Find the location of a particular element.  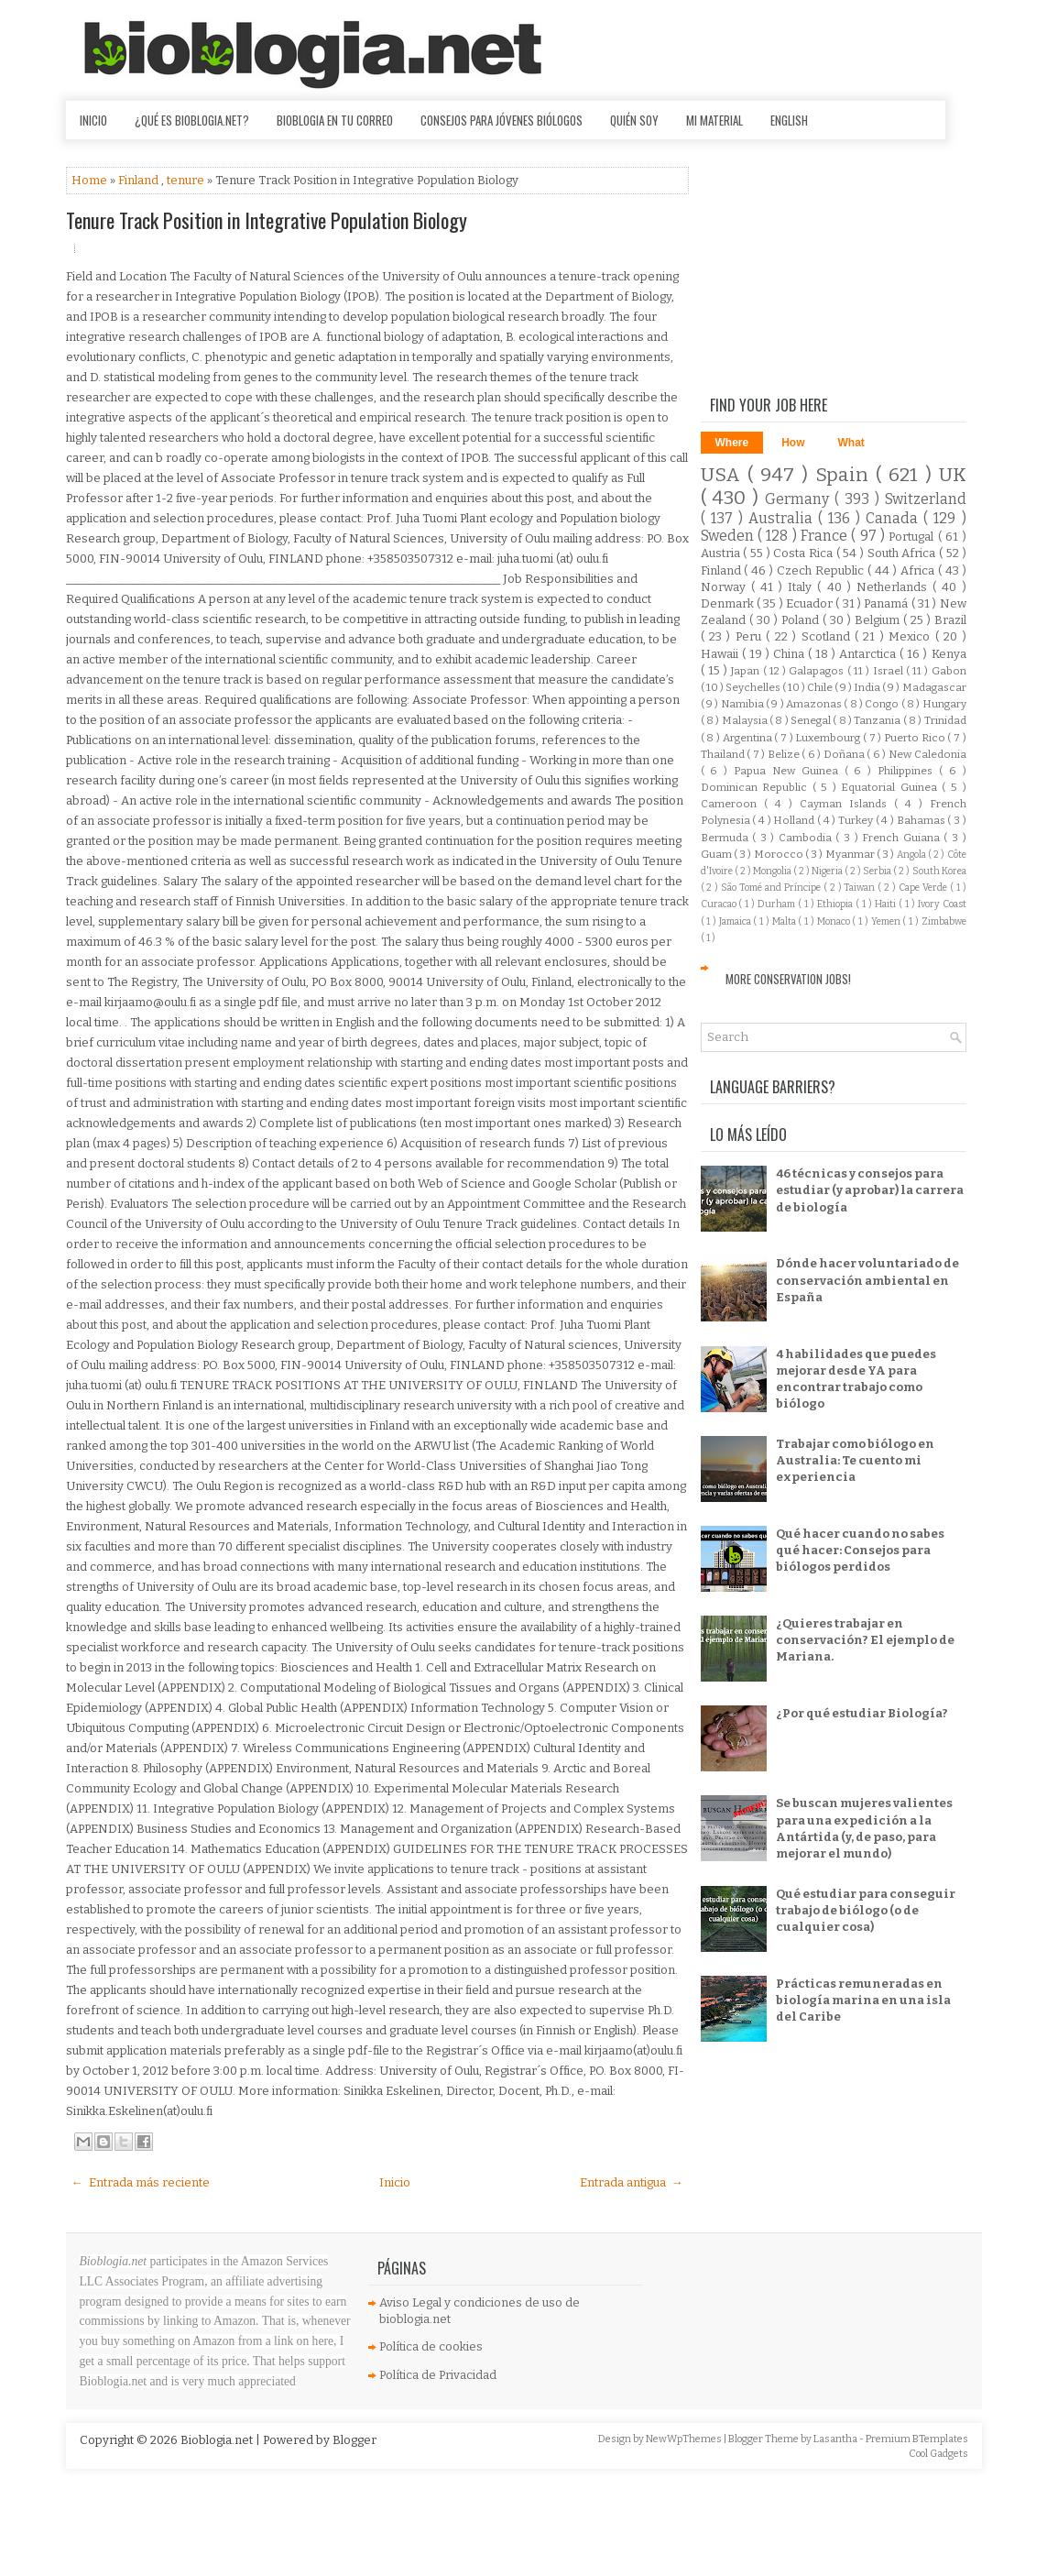

Finland is located at coordinates (139, 180).